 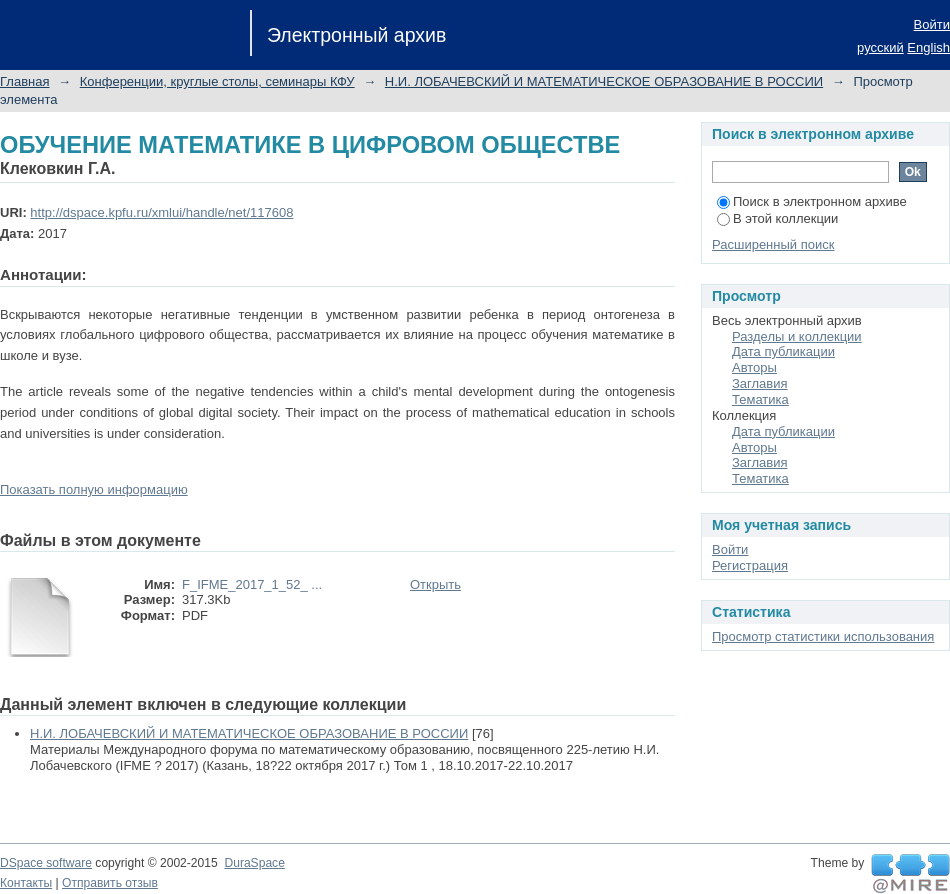 What do you see at coordinates (928, 47) in the screenshot?
I see `English` at bounding box center [928, 47].